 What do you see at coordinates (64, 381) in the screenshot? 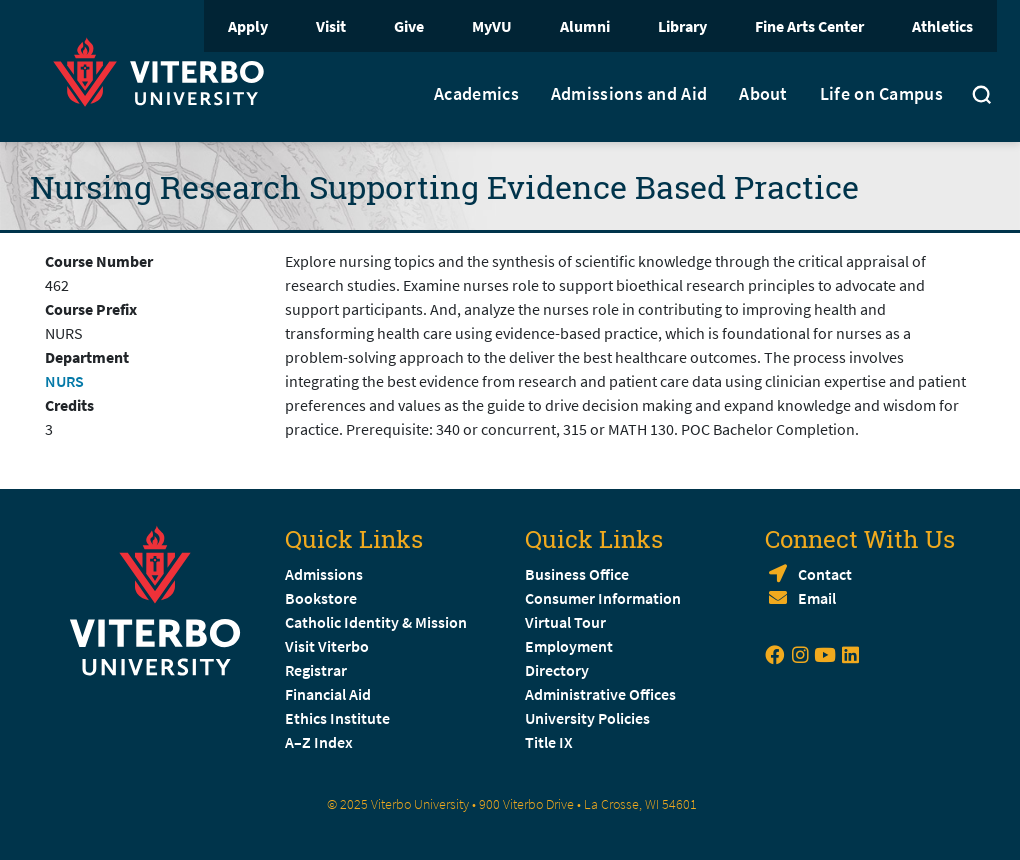
I see `NURS` at bounding box center [64, 381].